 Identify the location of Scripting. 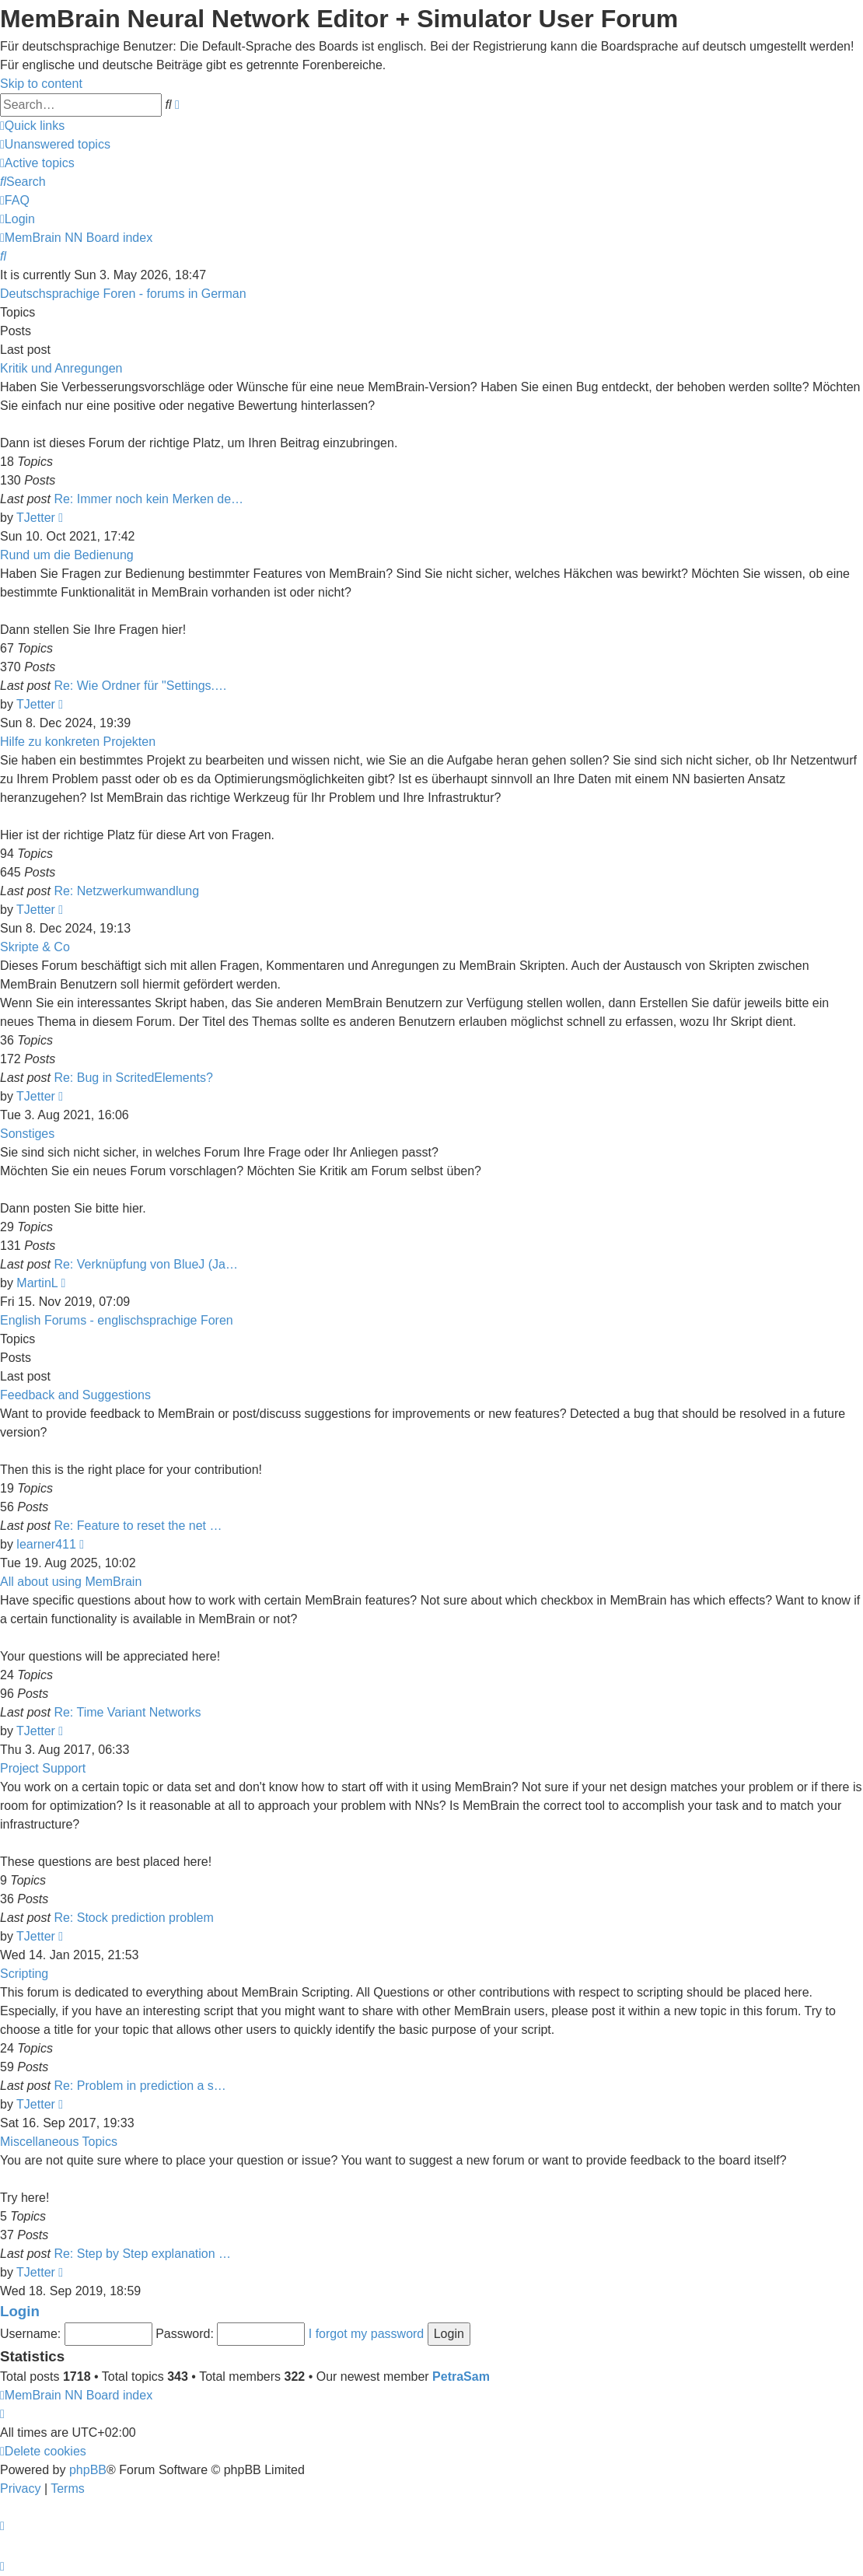
(24, 1973).